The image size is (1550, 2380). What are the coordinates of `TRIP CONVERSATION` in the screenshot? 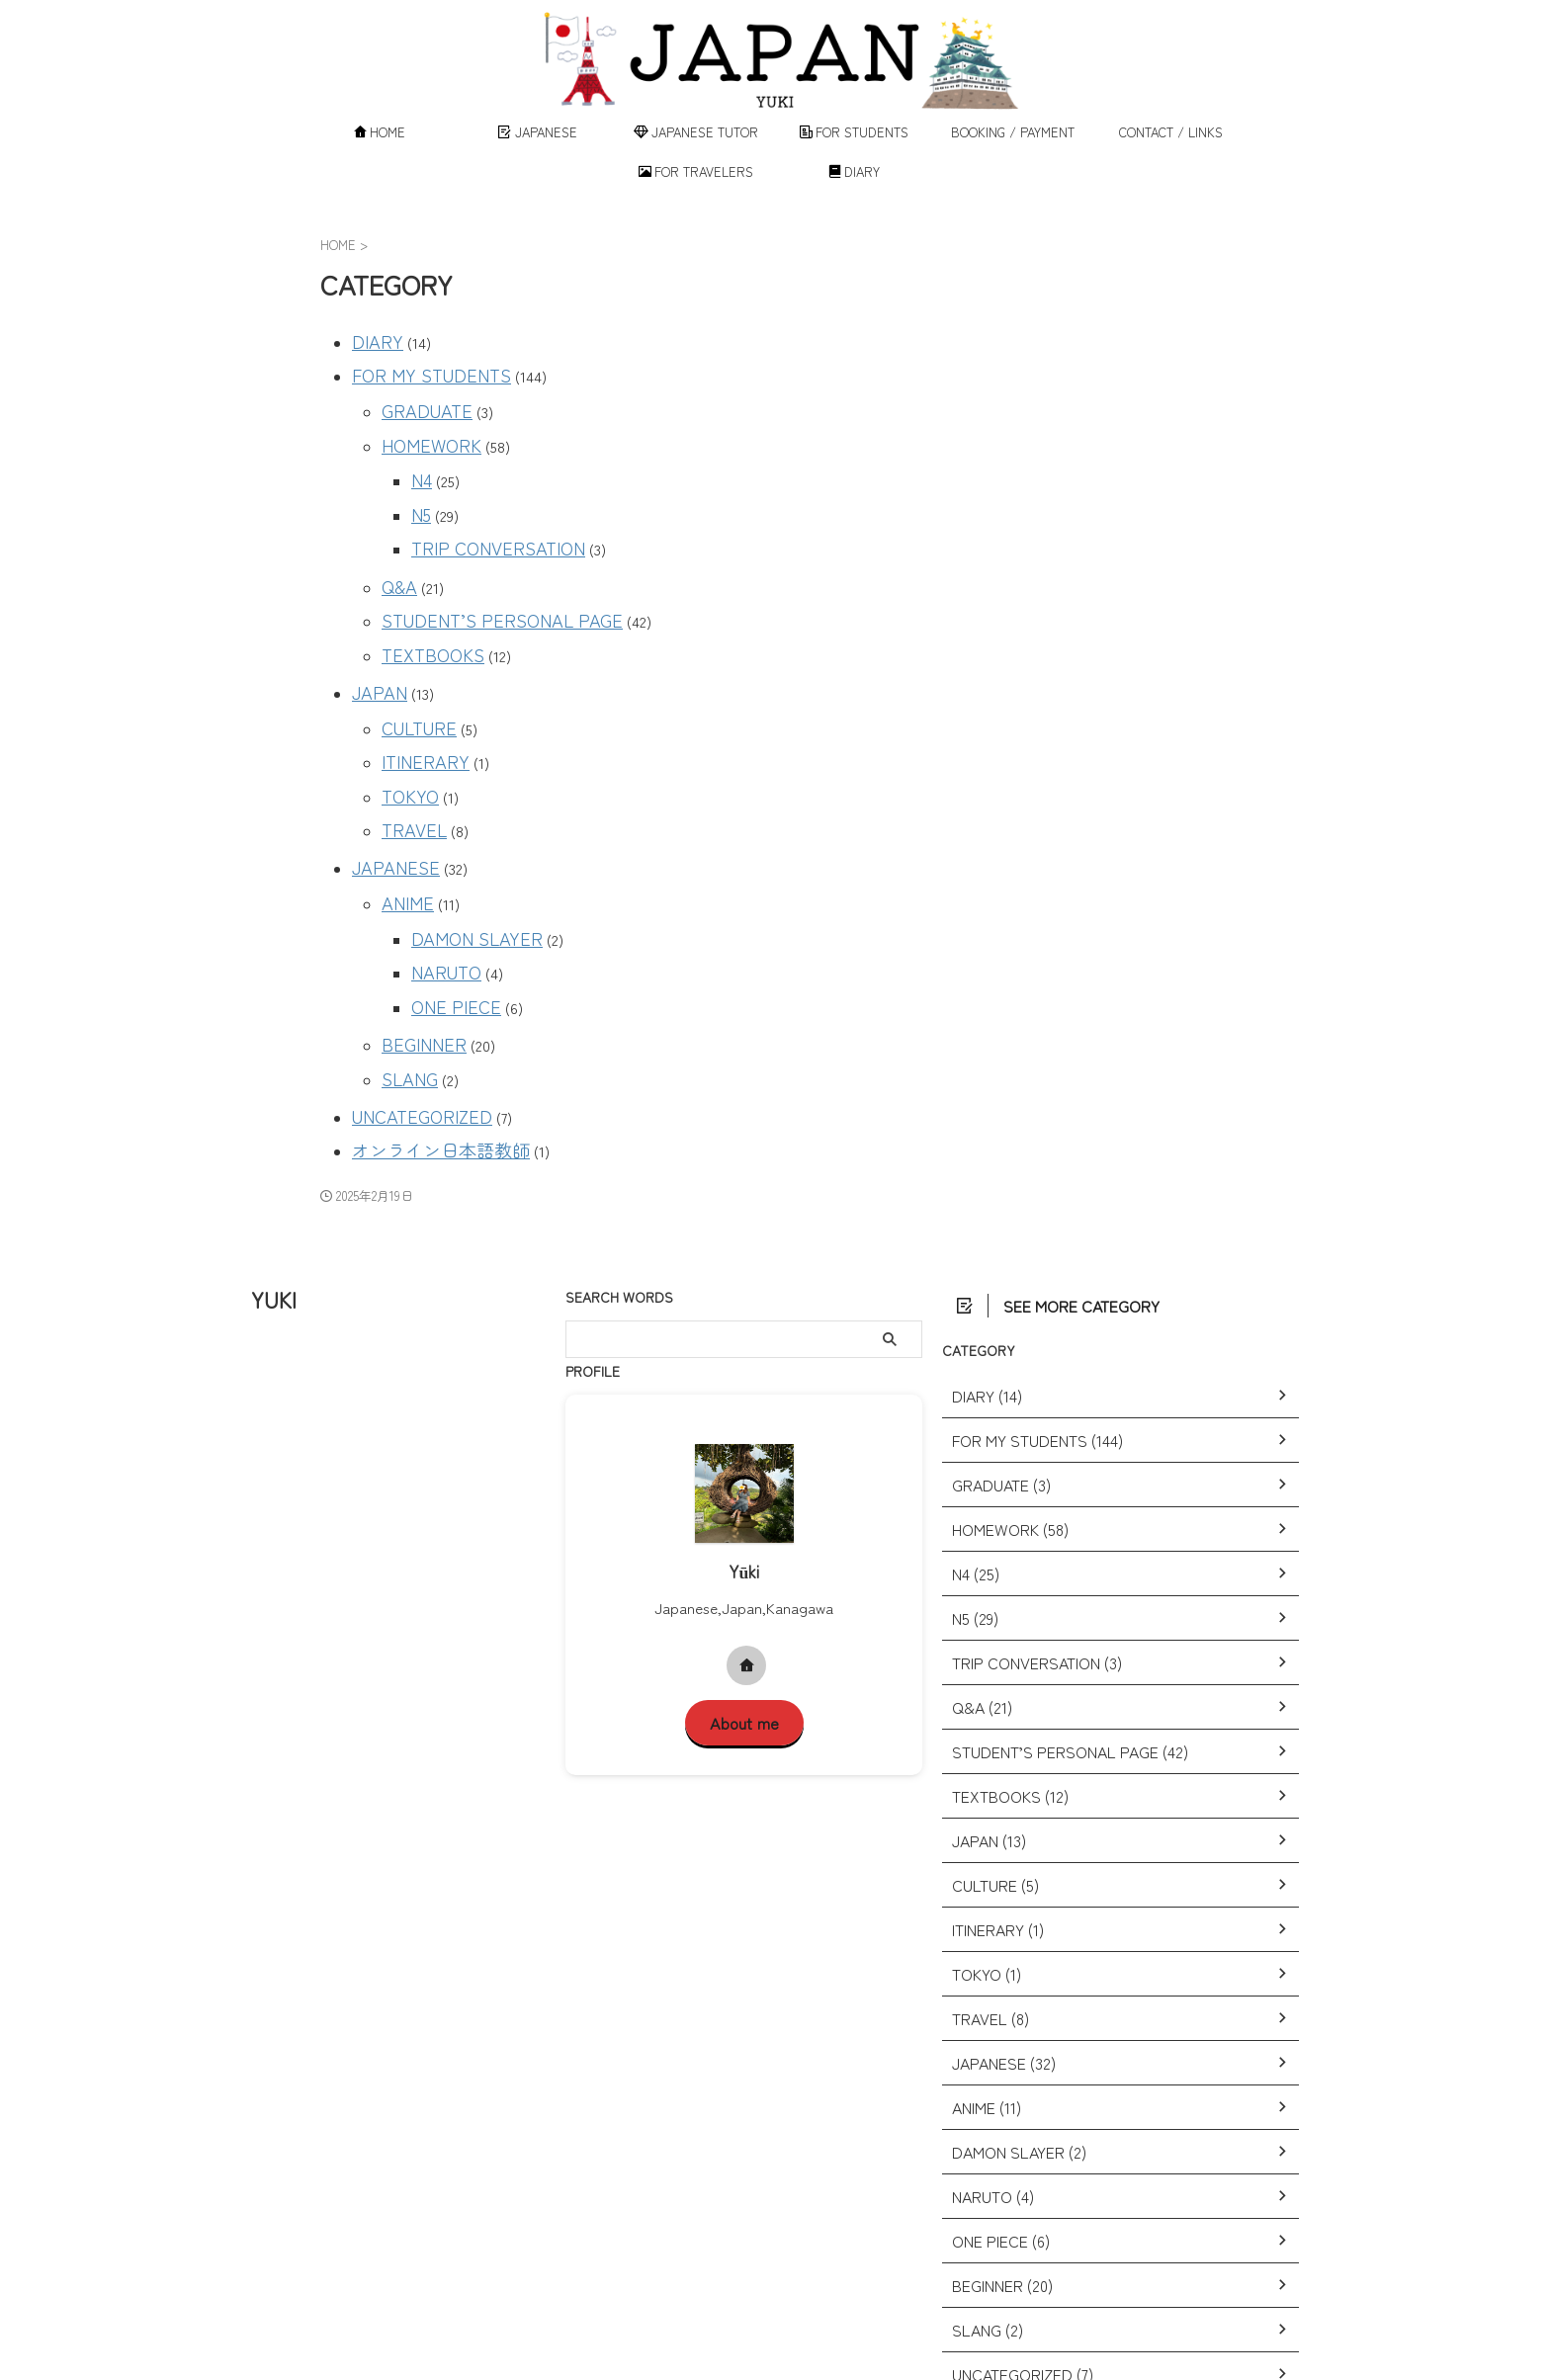 It's located at (484, 518).